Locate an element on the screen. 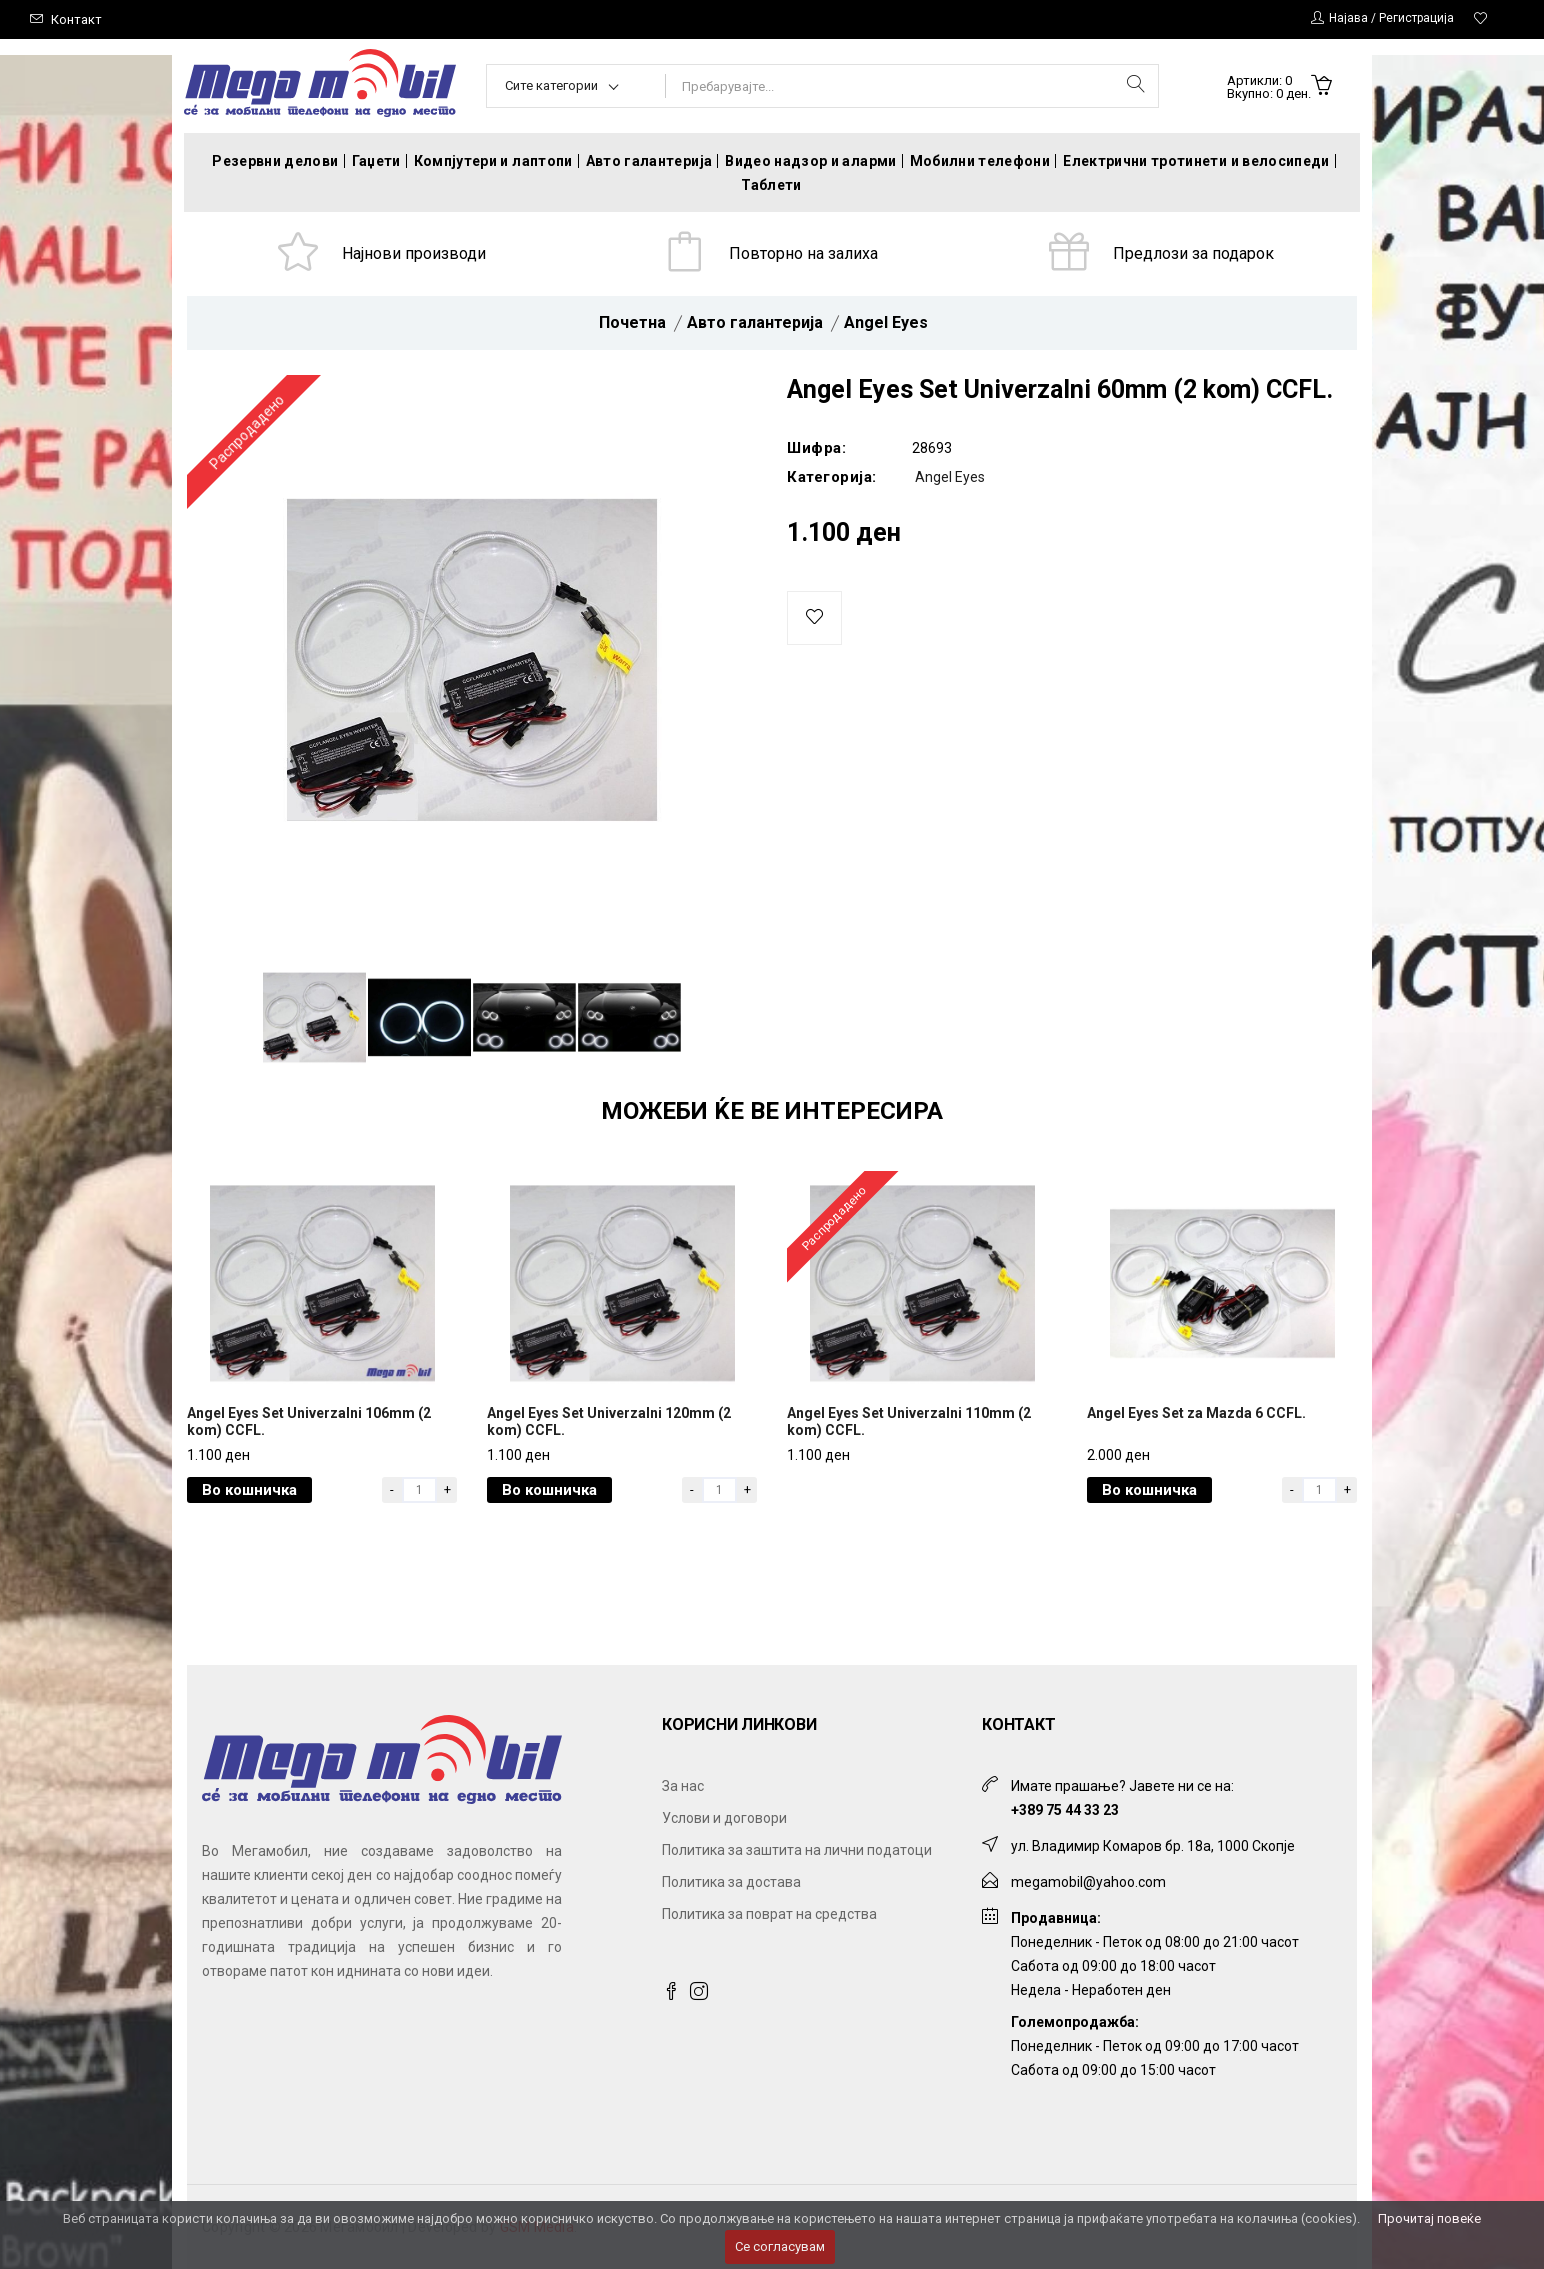  Повторно на залиха is located at coordinates (803, 253).